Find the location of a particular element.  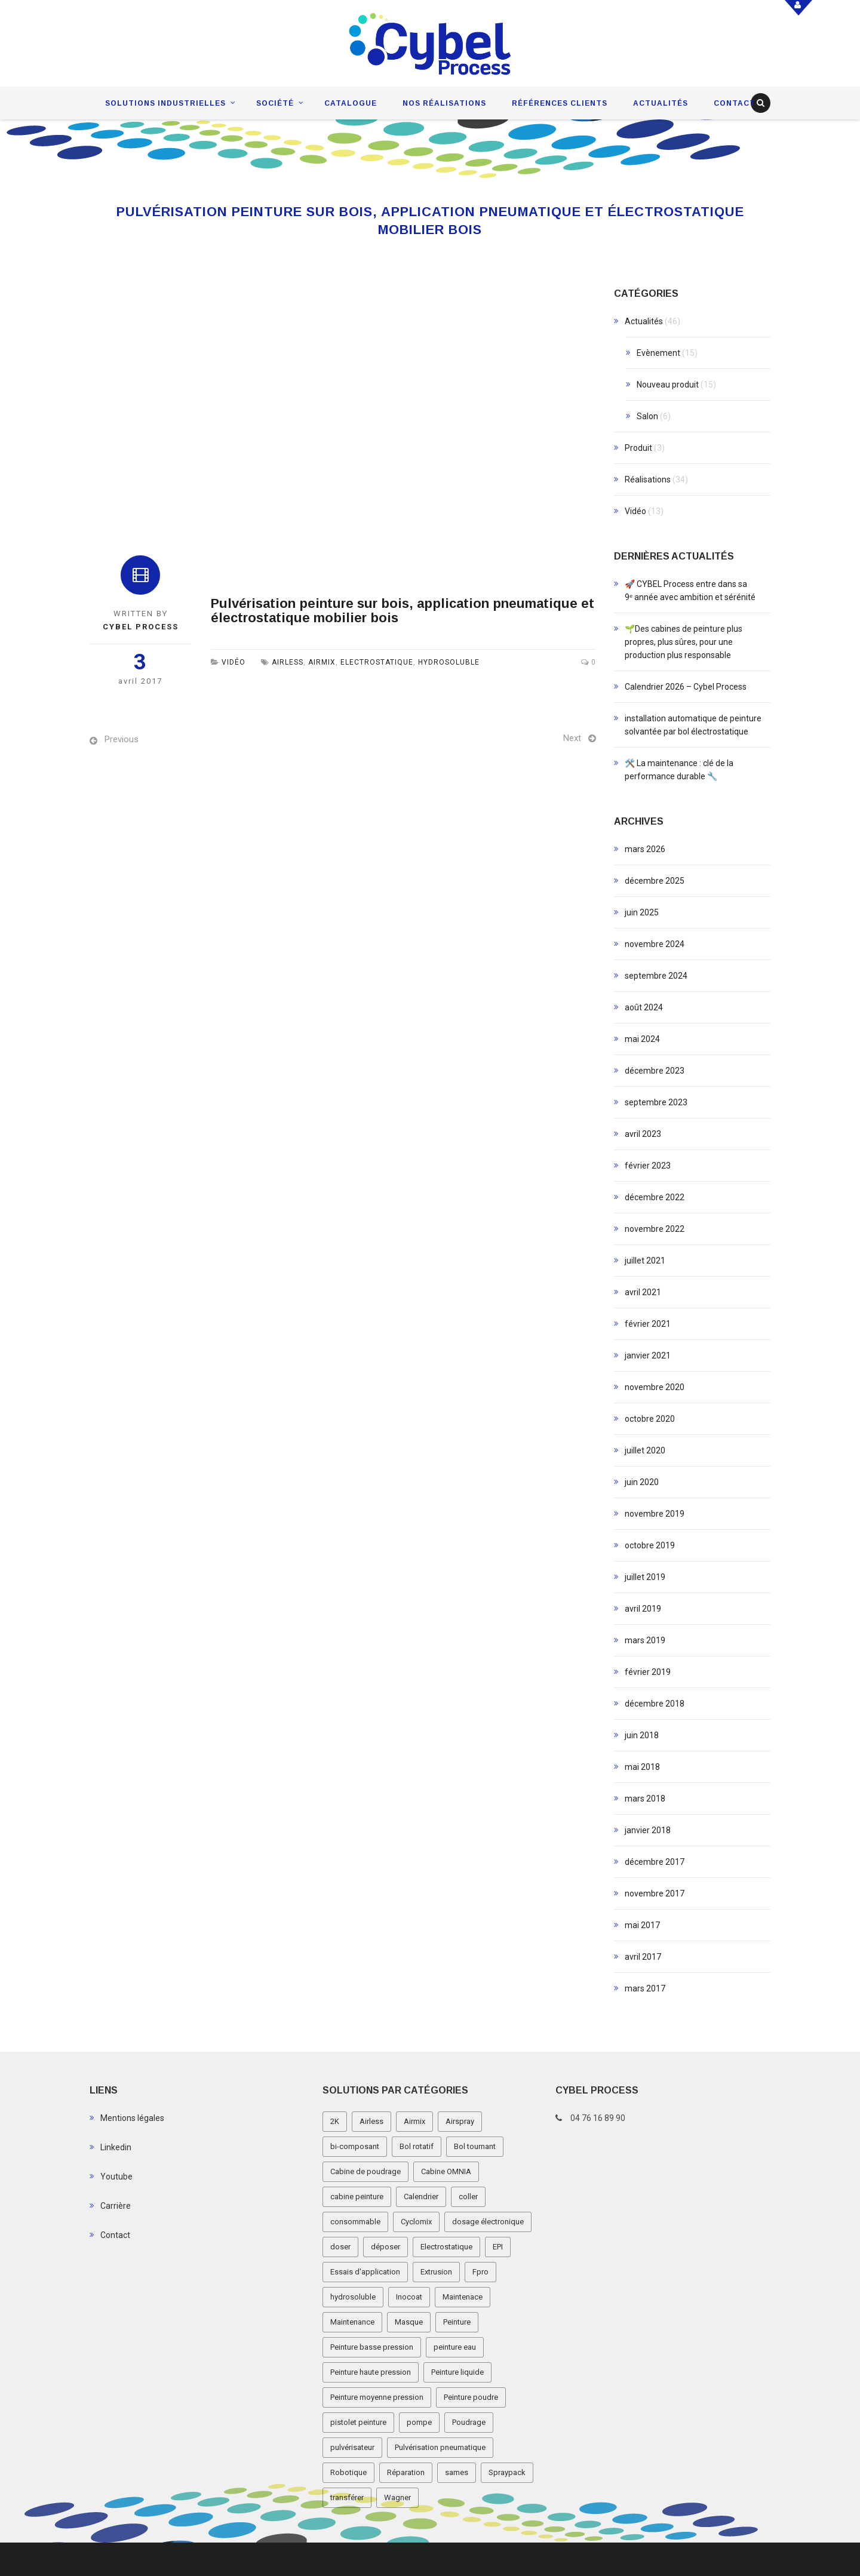

juillet 2019 is located at coordinates (645, 1577).